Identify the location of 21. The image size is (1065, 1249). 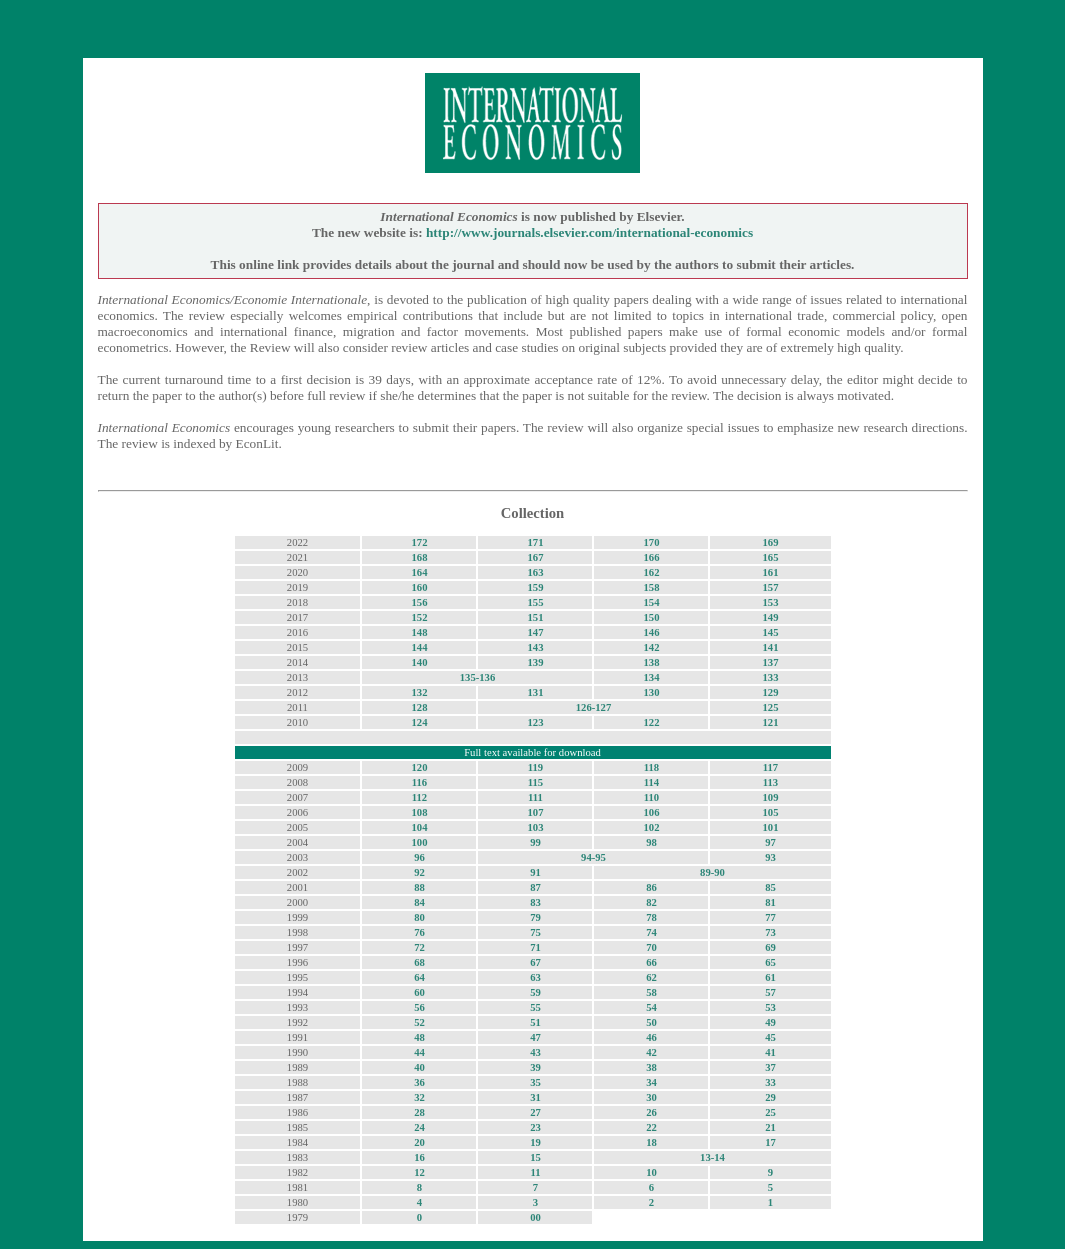
(770, 1127).